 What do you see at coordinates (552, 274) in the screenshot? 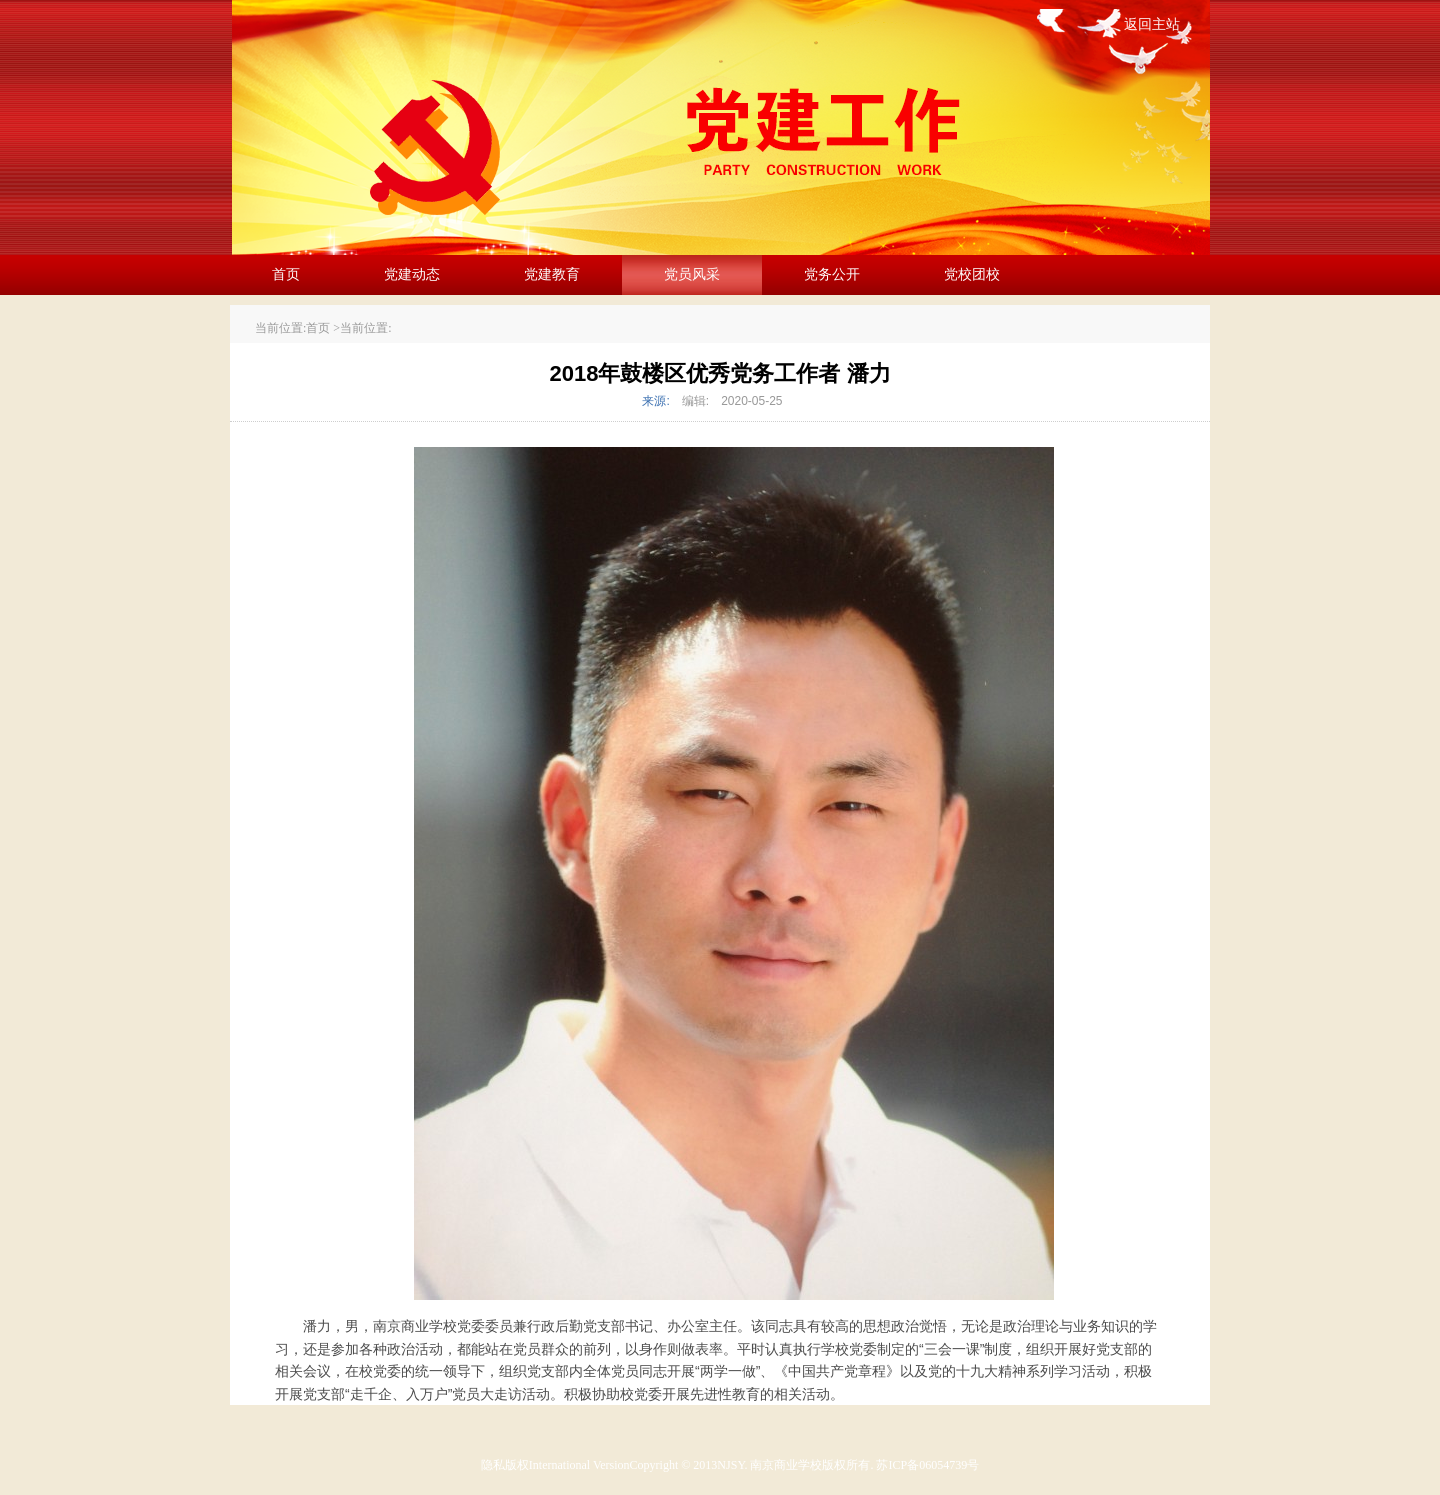
I see `党建教育` at bounding box center [552, 274].